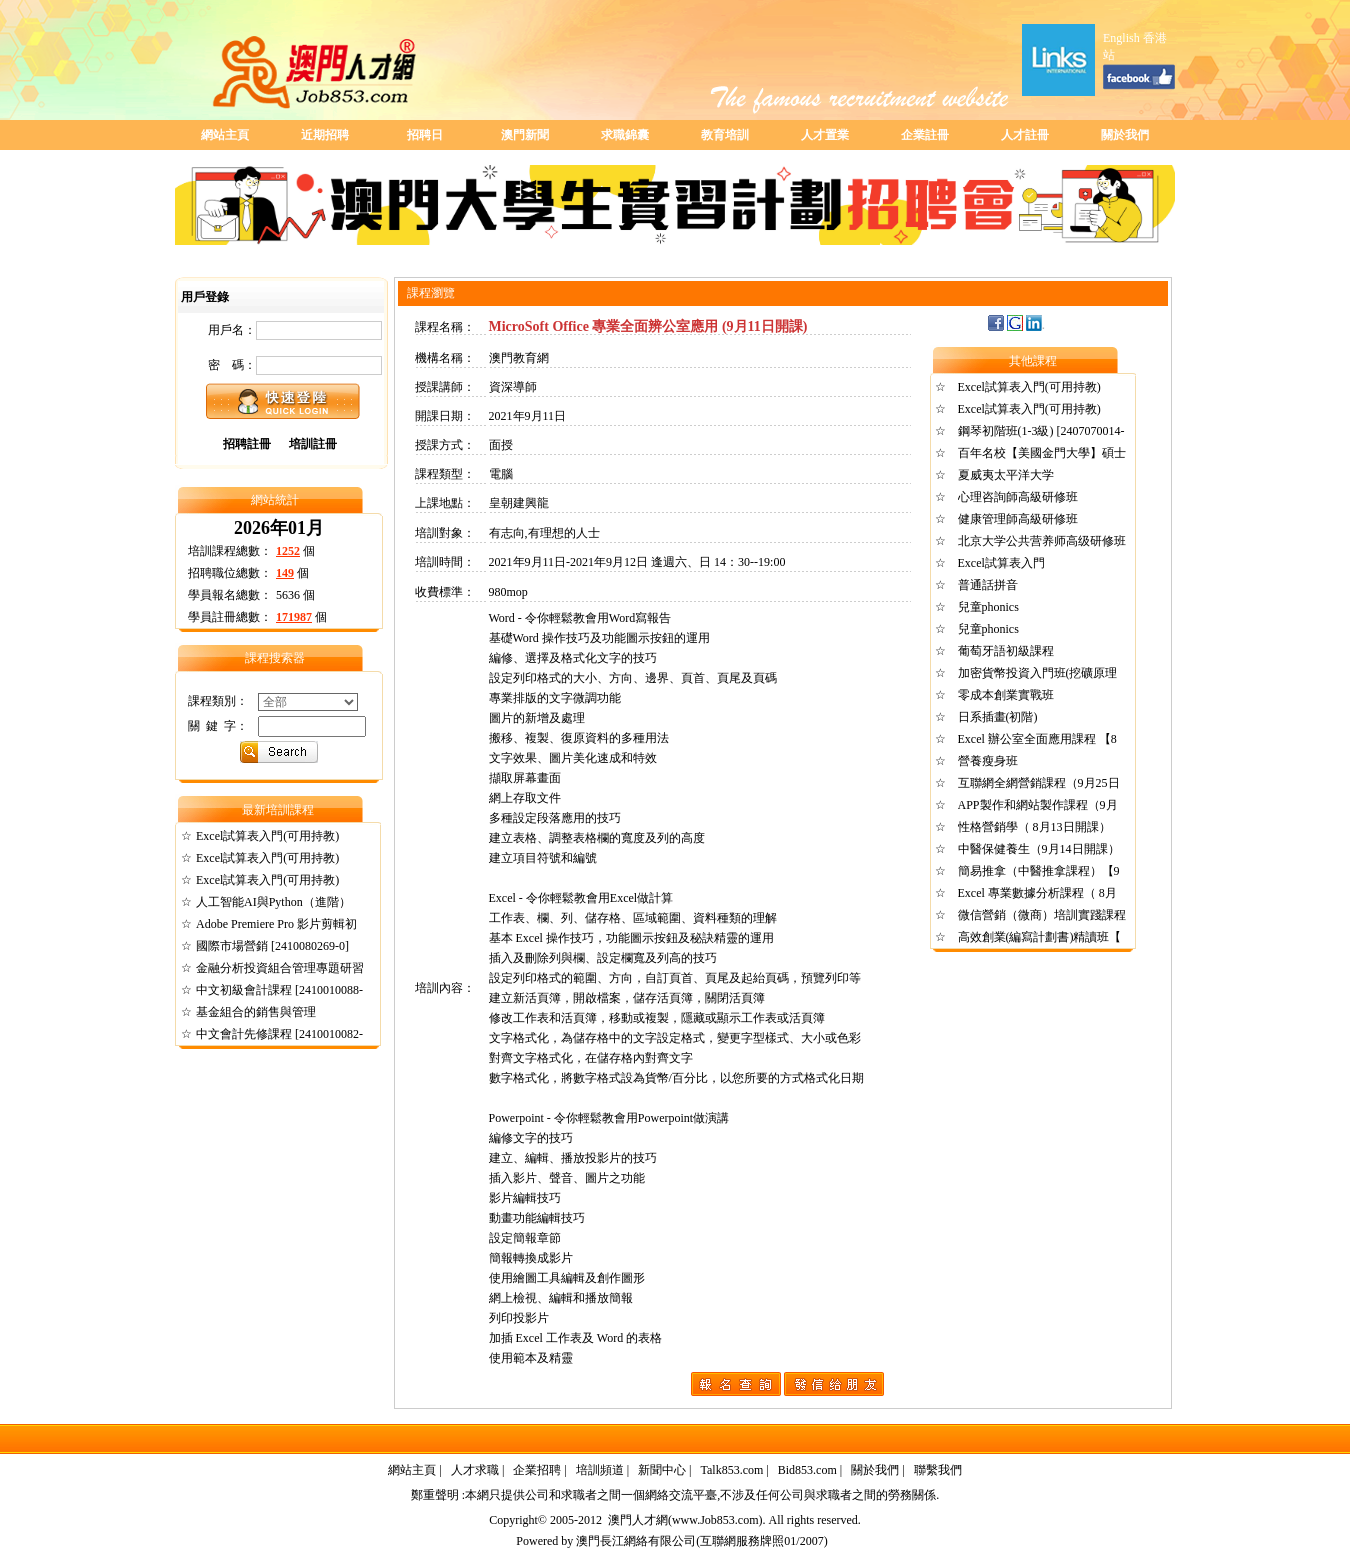  Describe the element at coordinates (1018, 519) in the screenshot. I see `健康管理師高級研修班` at that location.